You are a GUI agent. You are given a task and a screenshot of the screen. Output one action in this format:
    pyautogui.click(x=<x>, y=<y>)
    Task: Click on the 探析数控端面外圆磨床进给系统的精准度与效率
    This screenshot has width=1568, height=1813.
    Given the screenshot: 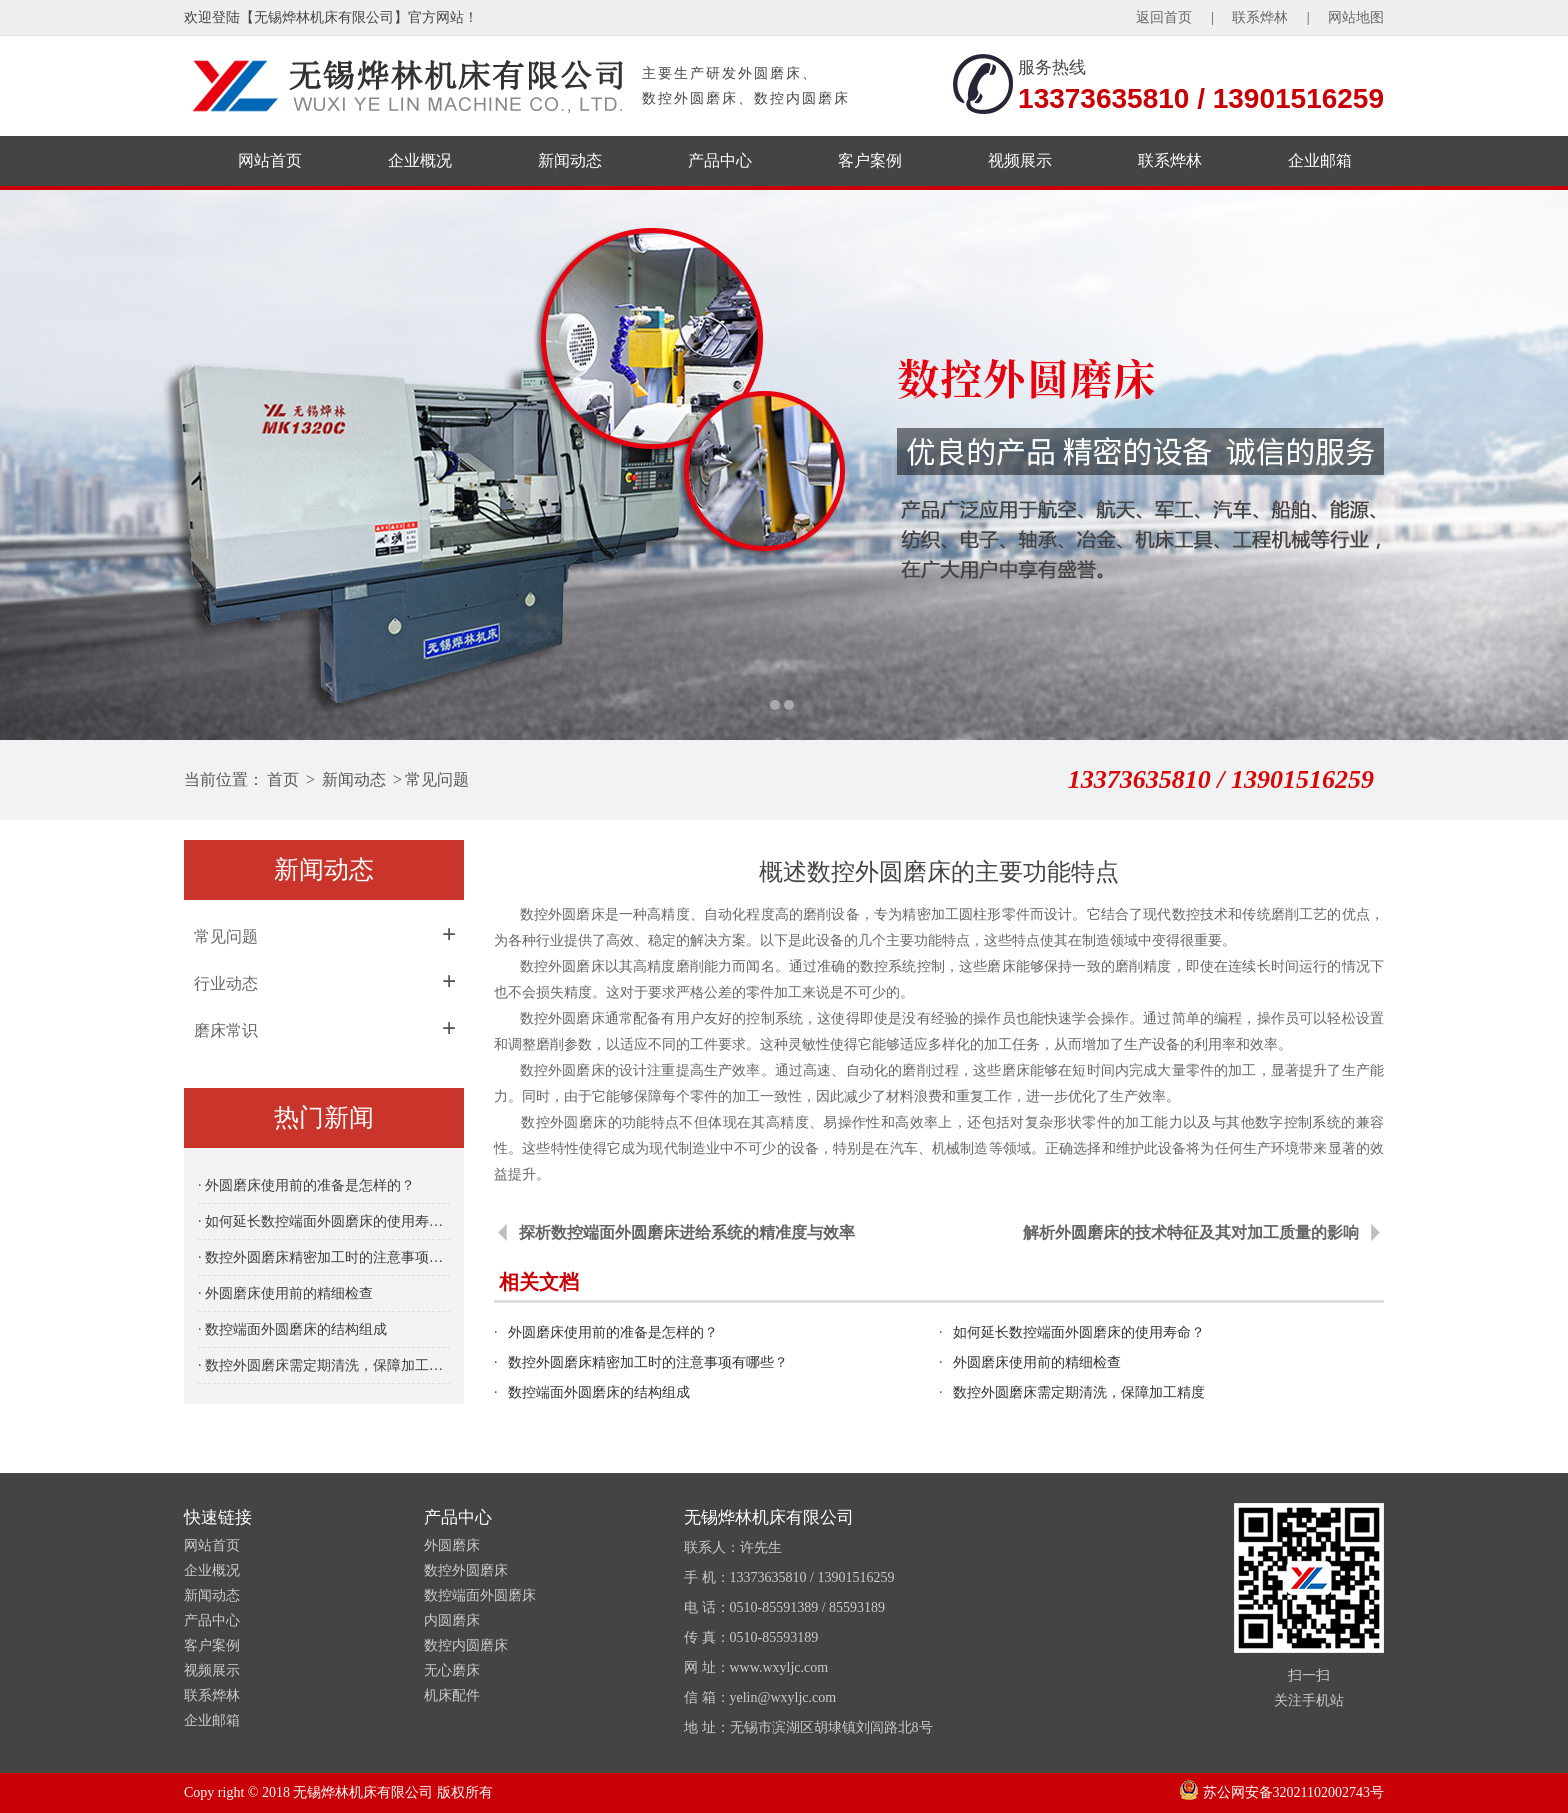 What is the action you would take?
    pyautogui.click(x=687, y=1232)
    